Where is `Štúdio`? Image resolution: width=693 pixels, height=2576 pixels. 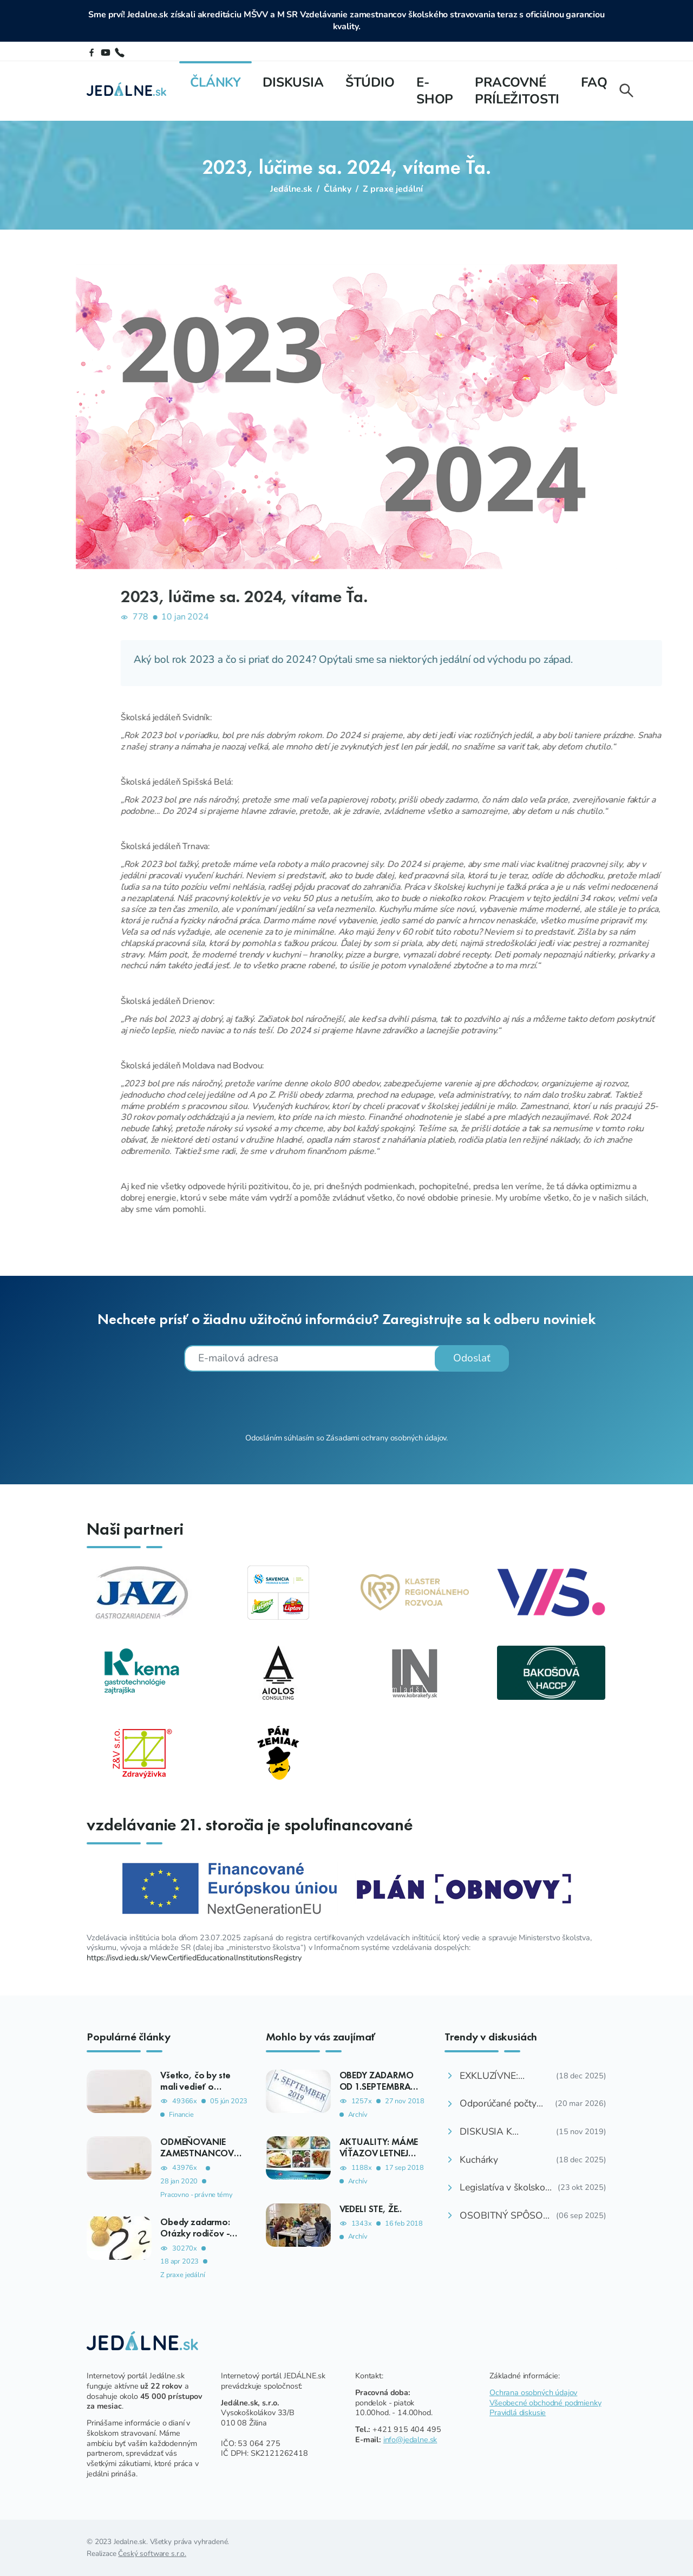 Štúdio is located at coordinates (370, 82).